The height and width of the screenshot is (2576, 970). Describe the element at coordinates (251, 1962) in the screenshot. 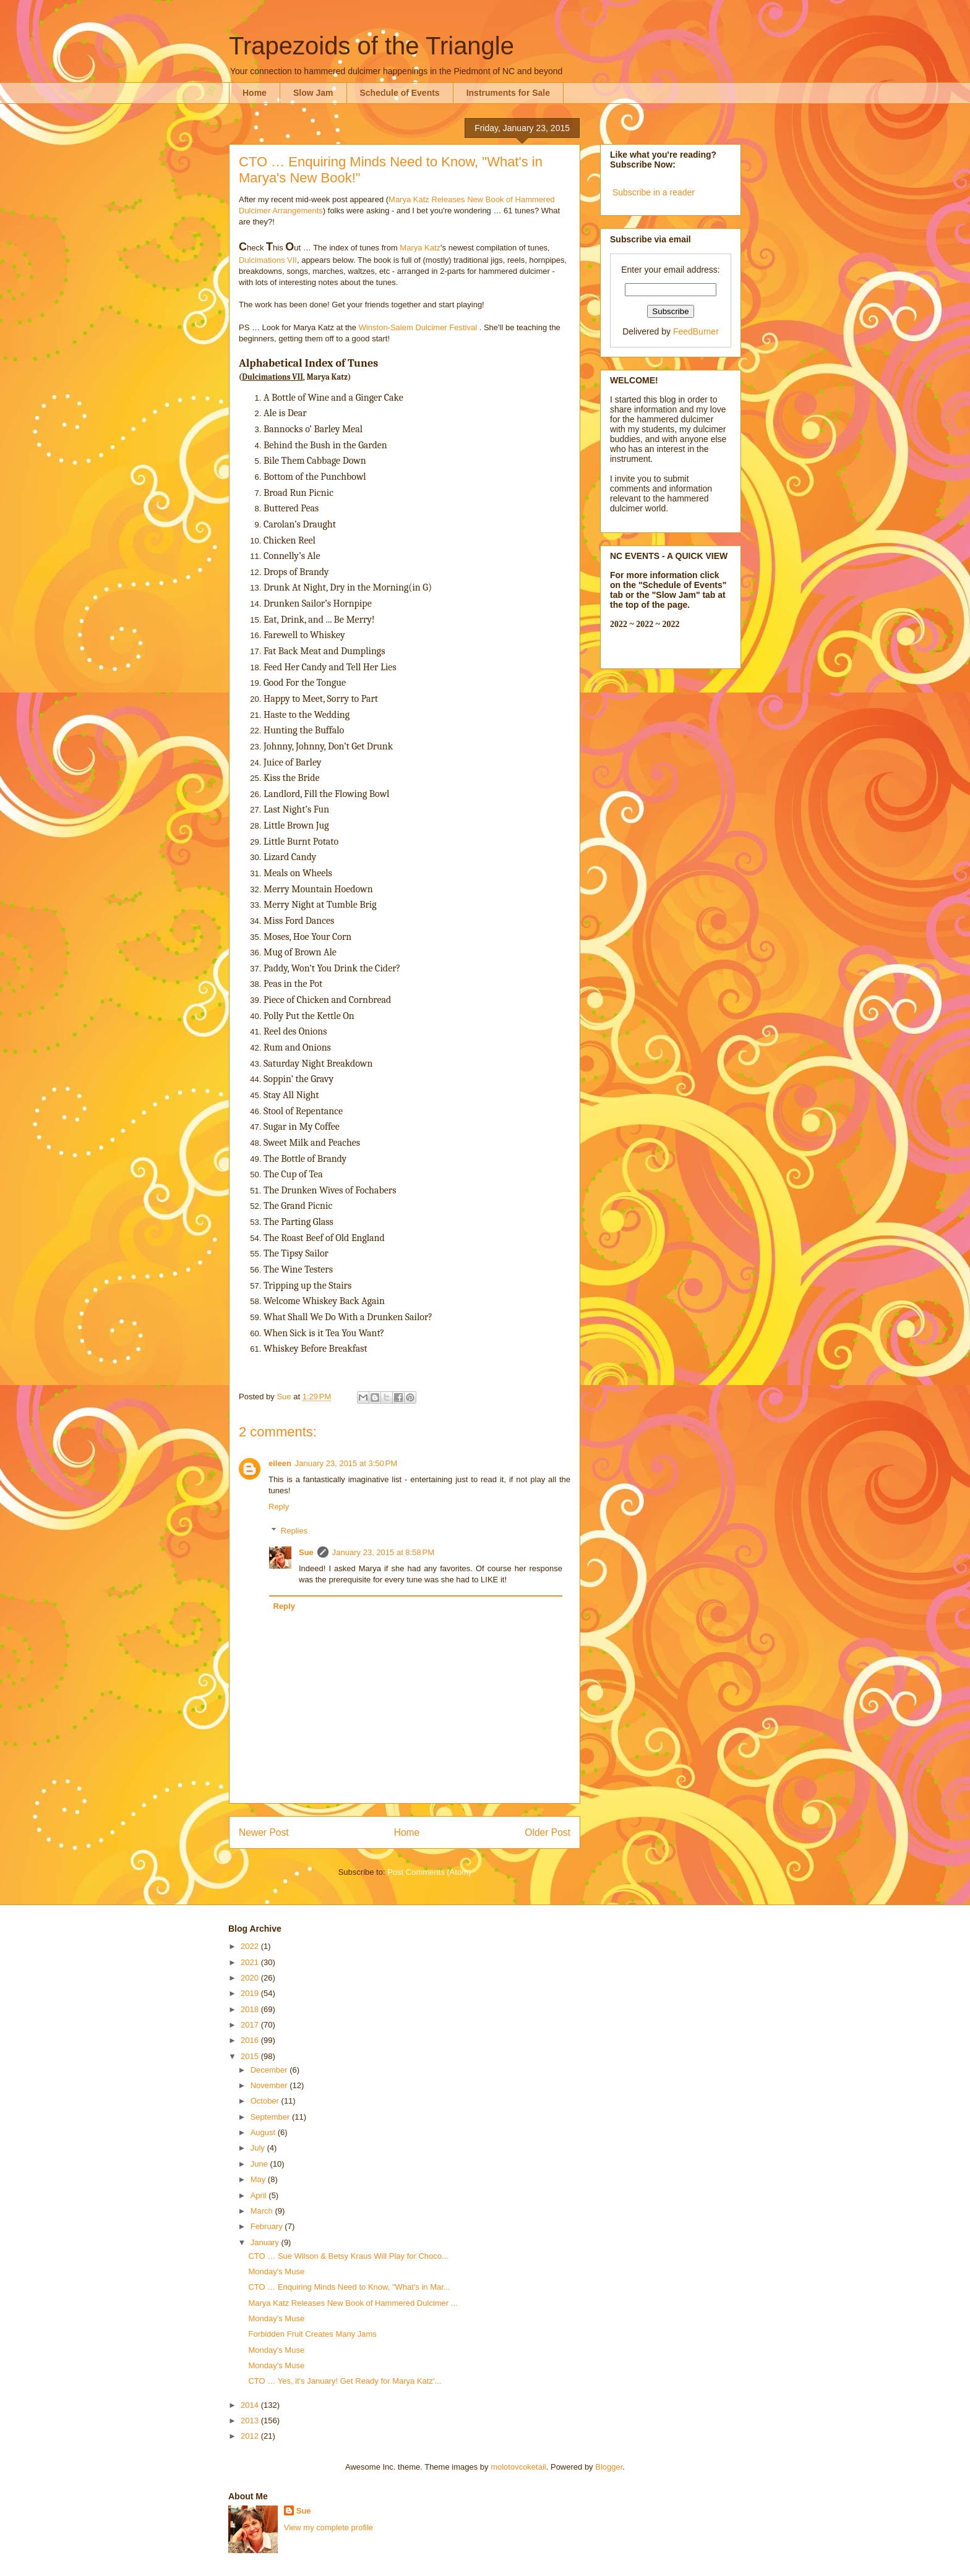

I see `2021` at that location.